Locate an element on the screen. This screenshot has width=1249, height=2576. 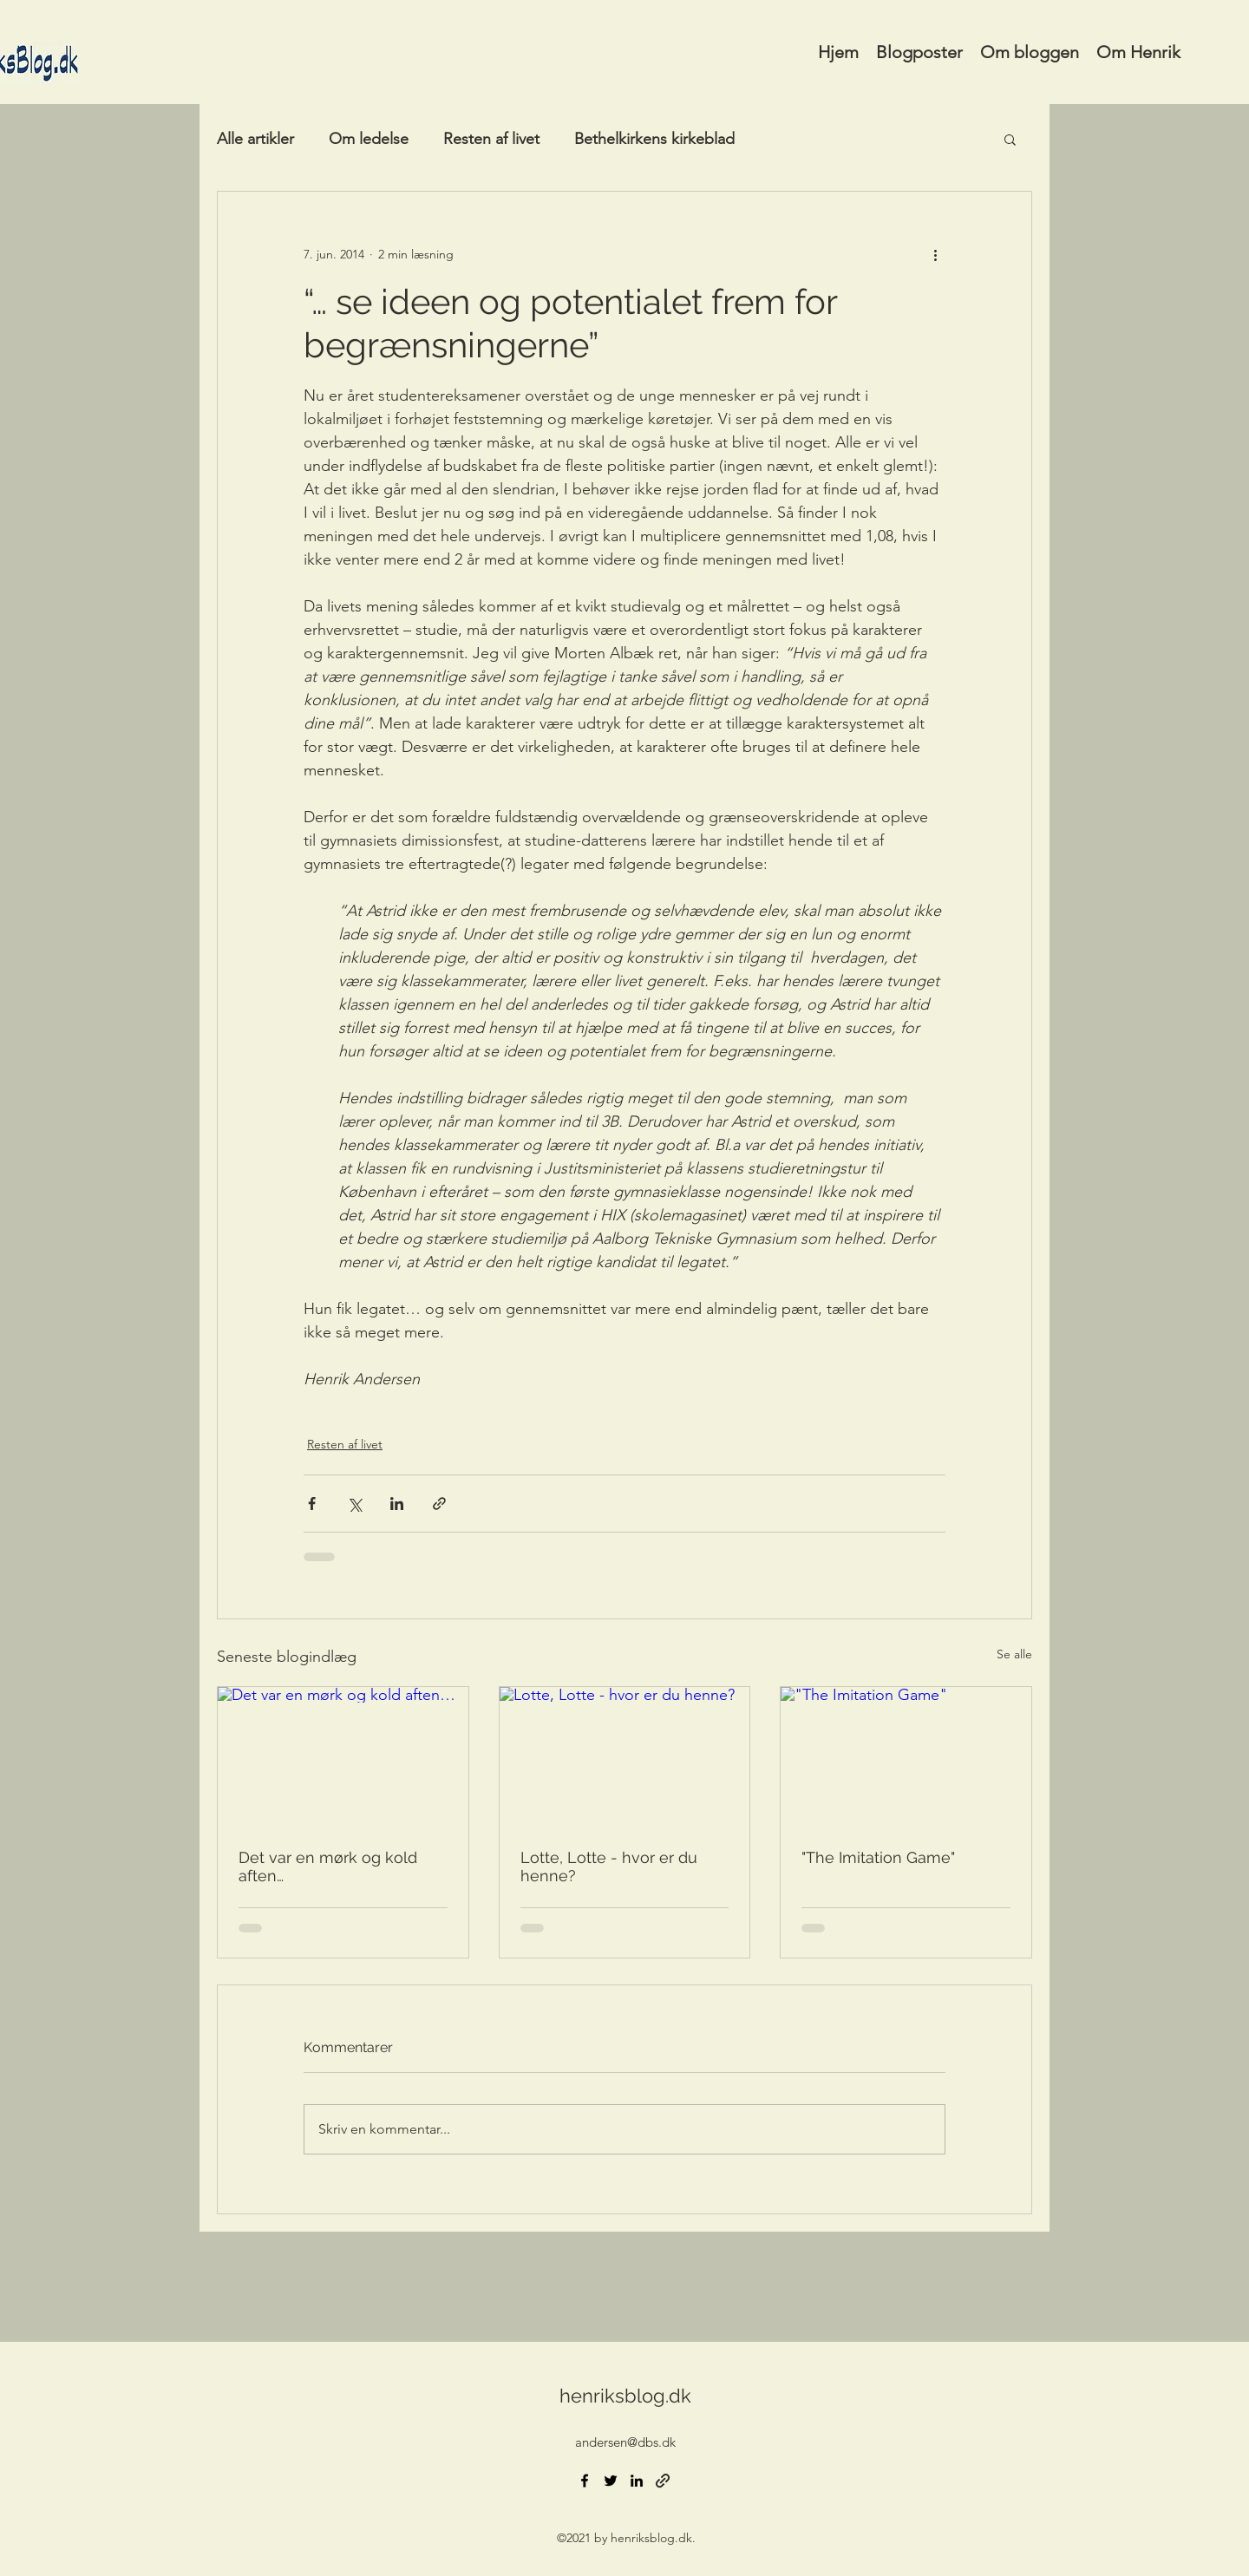
["The Imitation Game"] is located at coordinates (906, 1757).